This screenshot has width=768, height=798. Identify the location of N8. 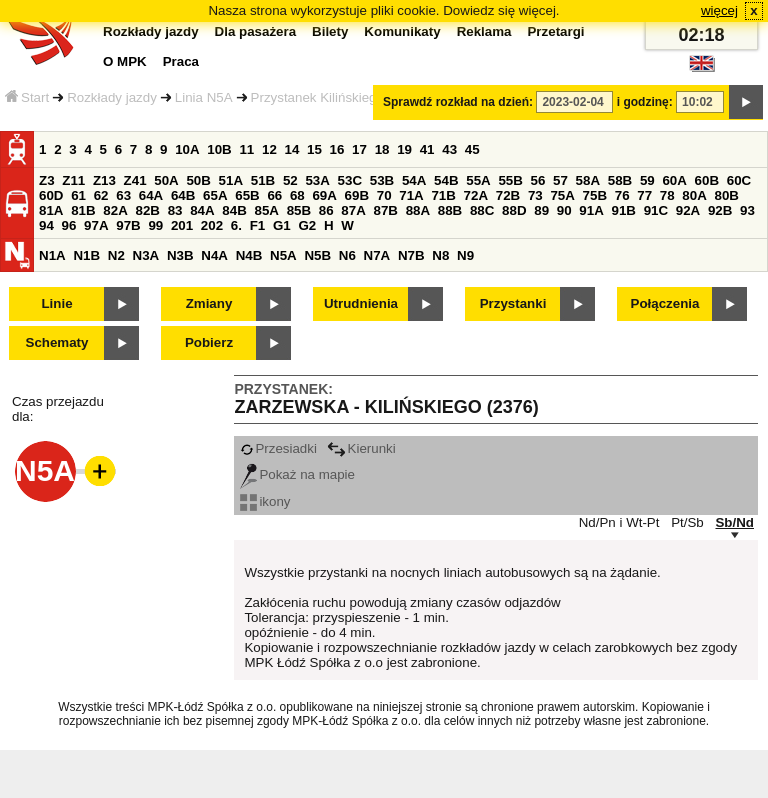
(440, 255).